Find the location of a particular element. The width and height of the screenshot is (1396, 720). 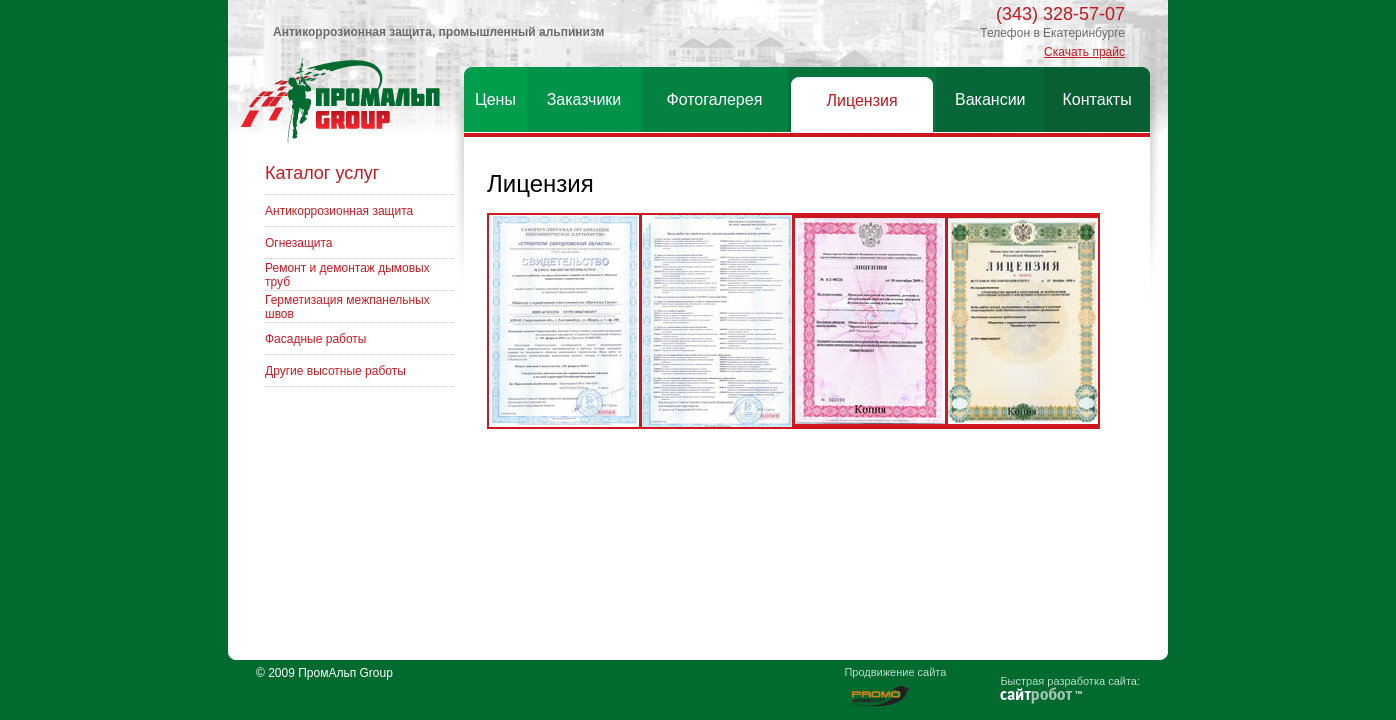

Другие высотные работы is located at coordinates (335, 371).